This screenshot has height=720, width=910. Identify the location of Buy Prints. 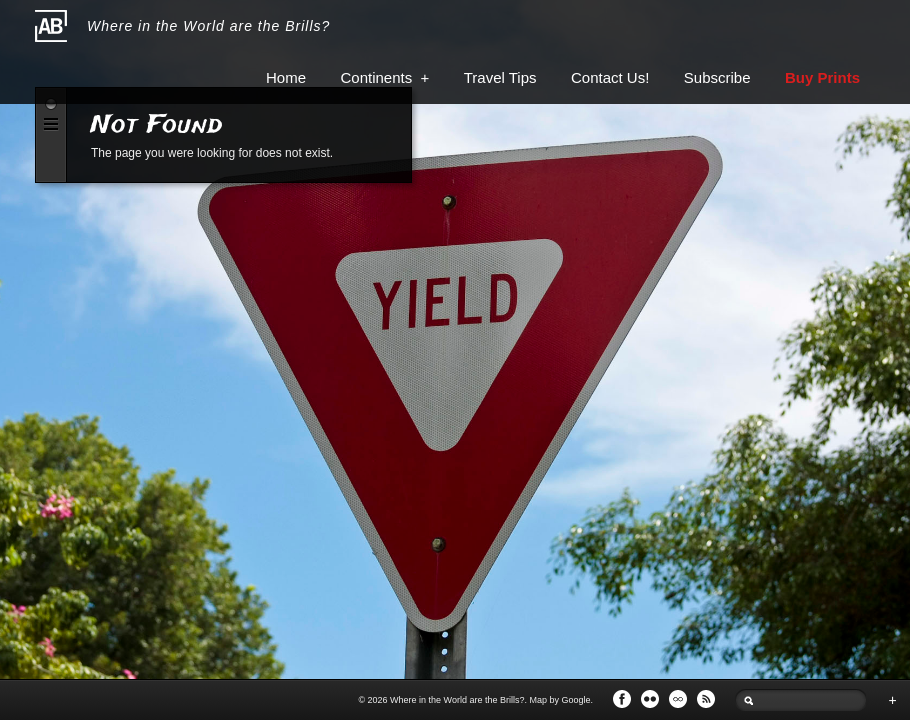
(822, 77).